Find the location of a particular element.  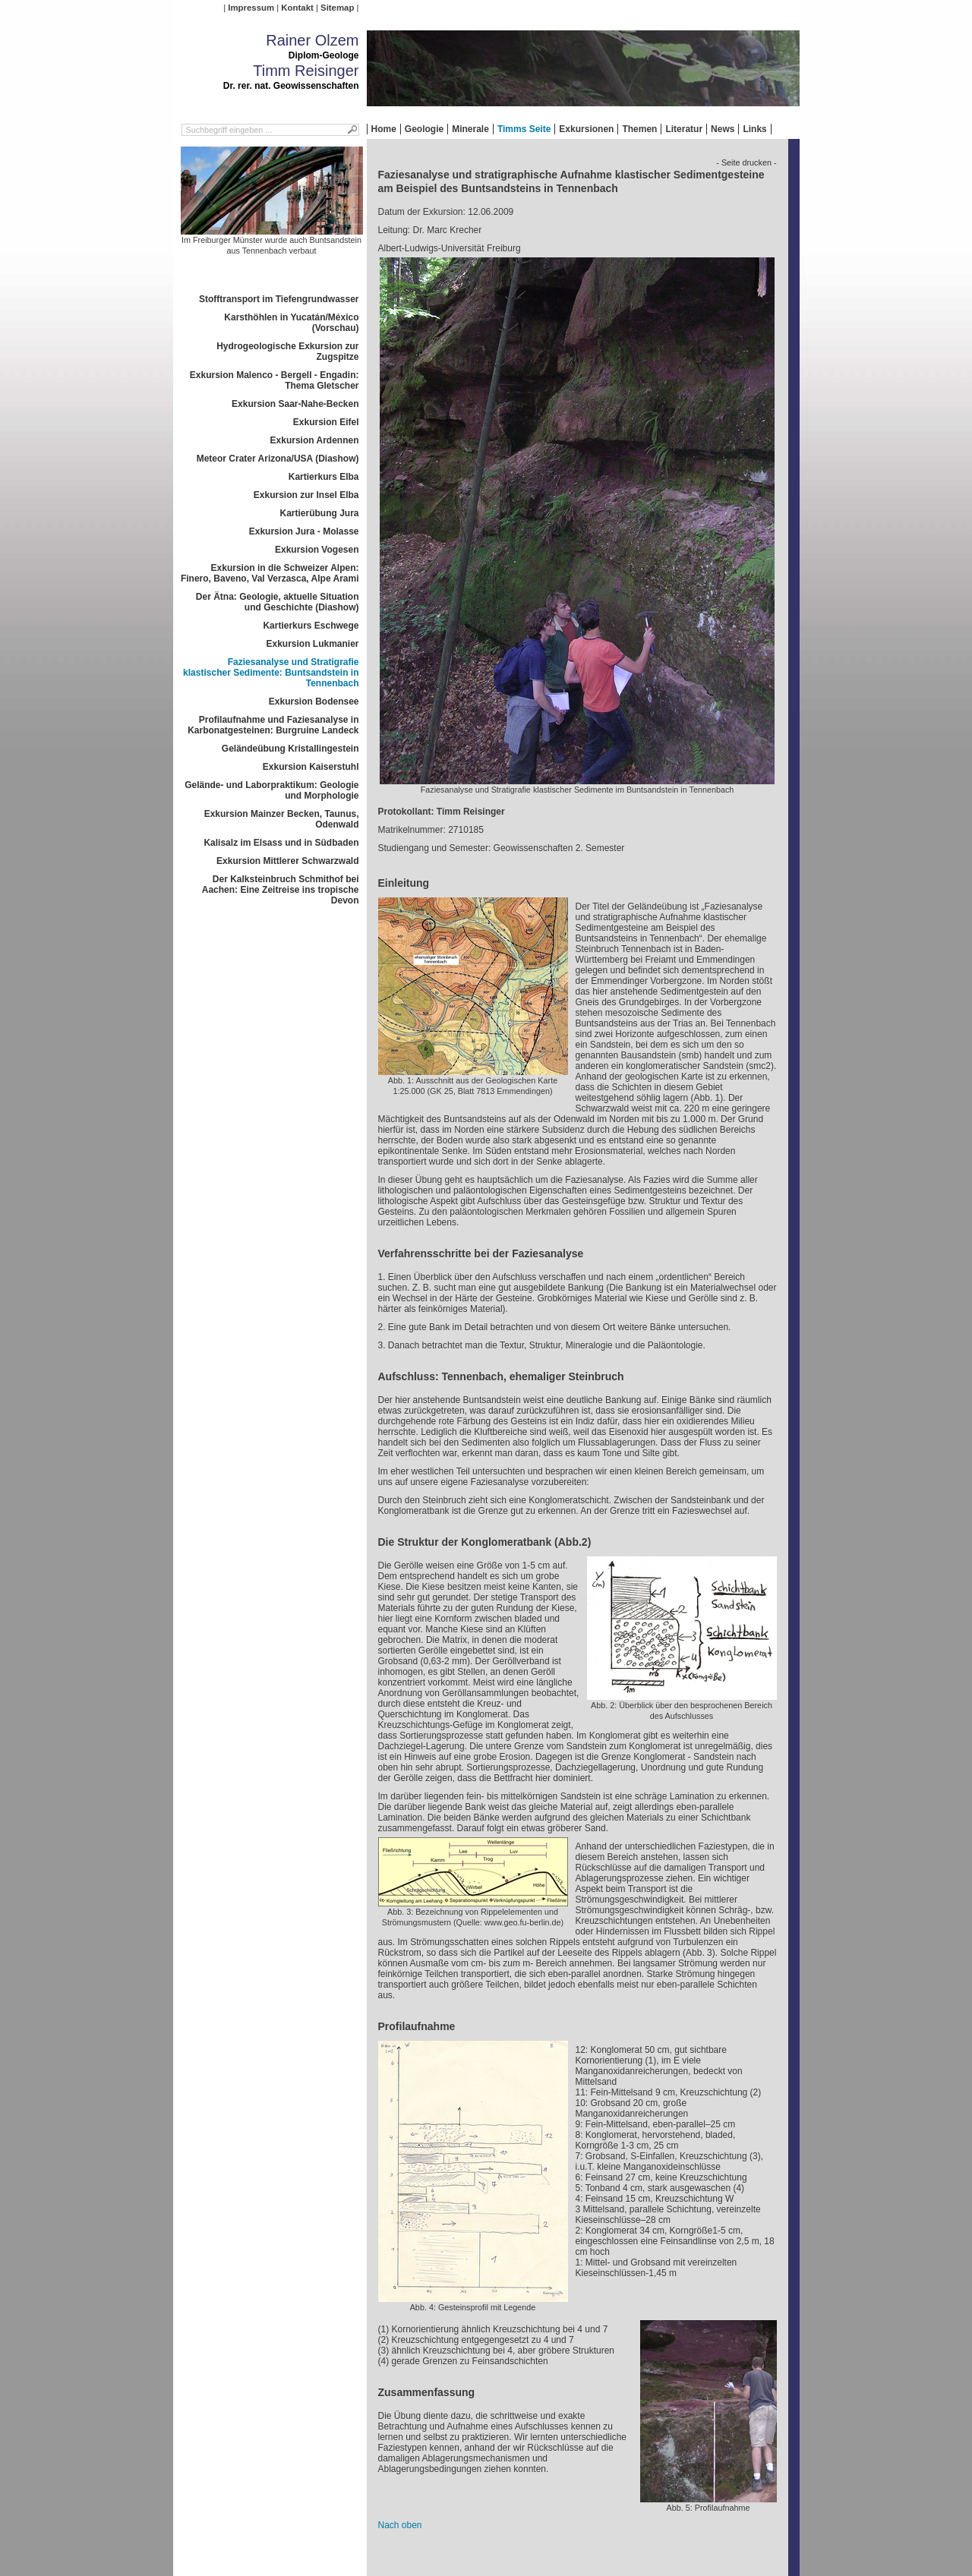

Impressum is located at coordinates (251, 7).